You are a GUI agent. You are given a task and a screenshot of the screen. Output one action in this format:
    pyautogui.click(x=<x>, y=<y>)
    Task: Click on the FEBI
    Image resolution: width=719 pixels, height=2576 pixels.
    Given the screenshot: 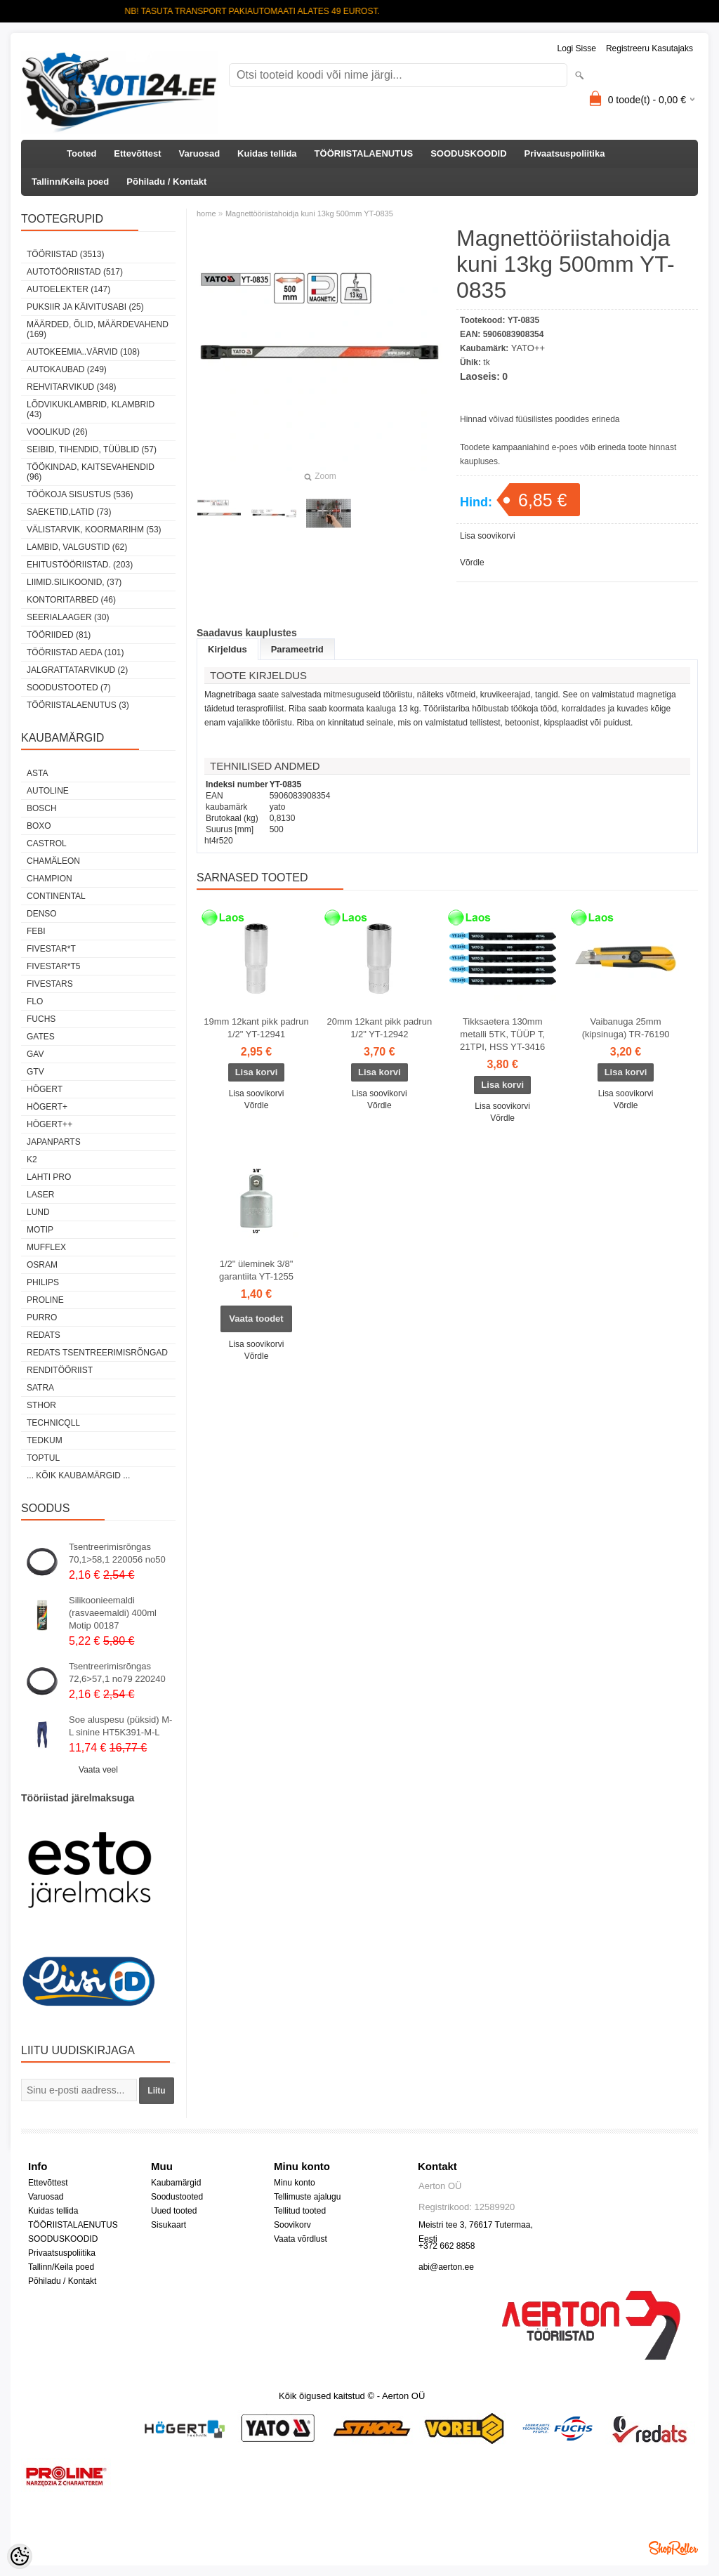 What is the action you would take?
    pyautogui.click(x=36, y=931)
    